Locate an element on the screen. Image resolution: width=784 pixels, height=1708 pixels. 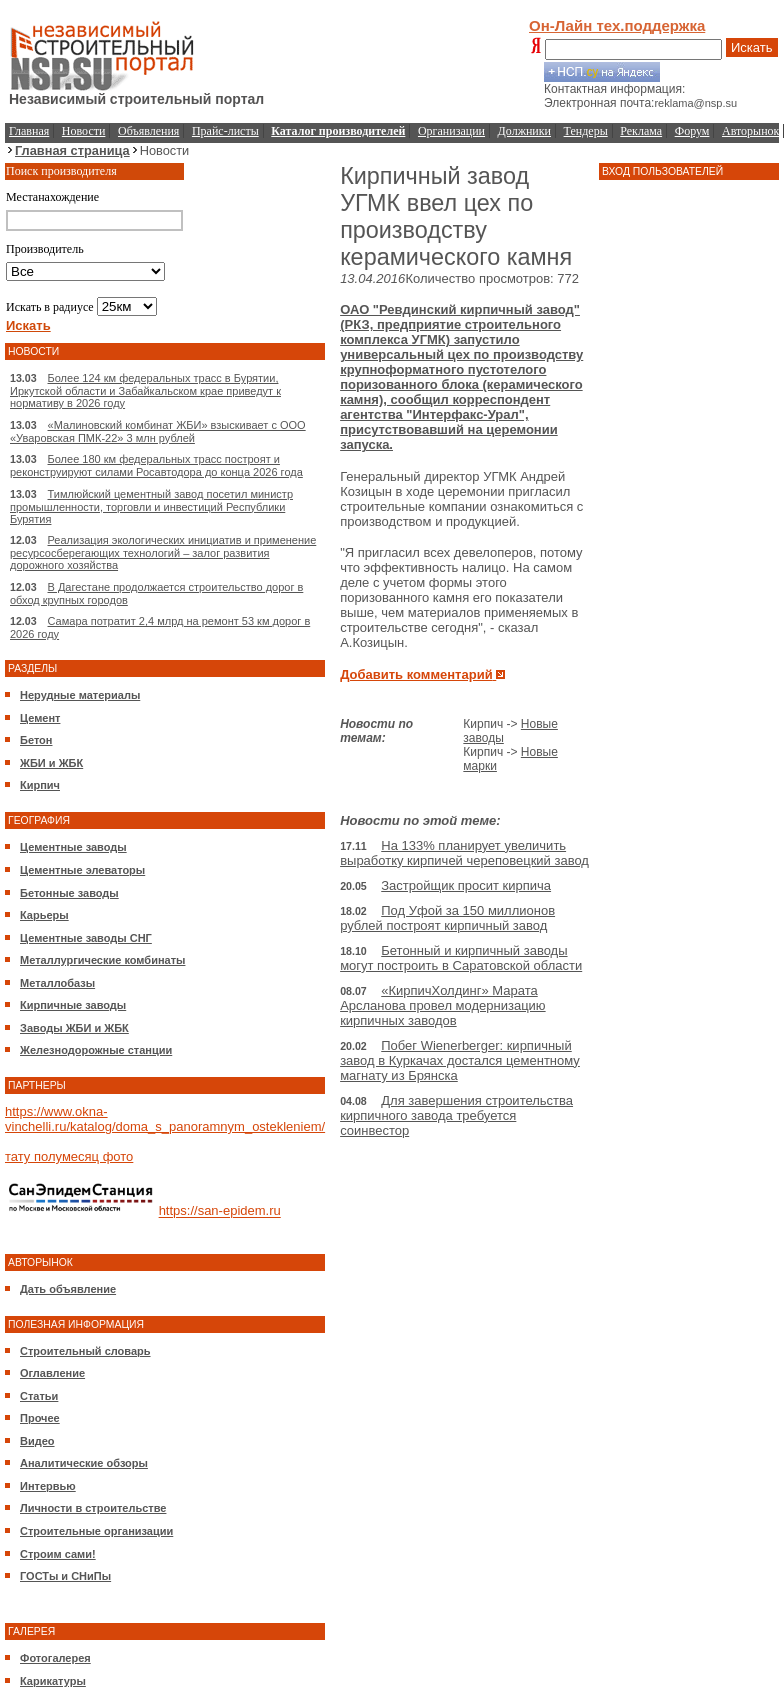
тату полумесяц фото is located at coordinates (69, 1156).